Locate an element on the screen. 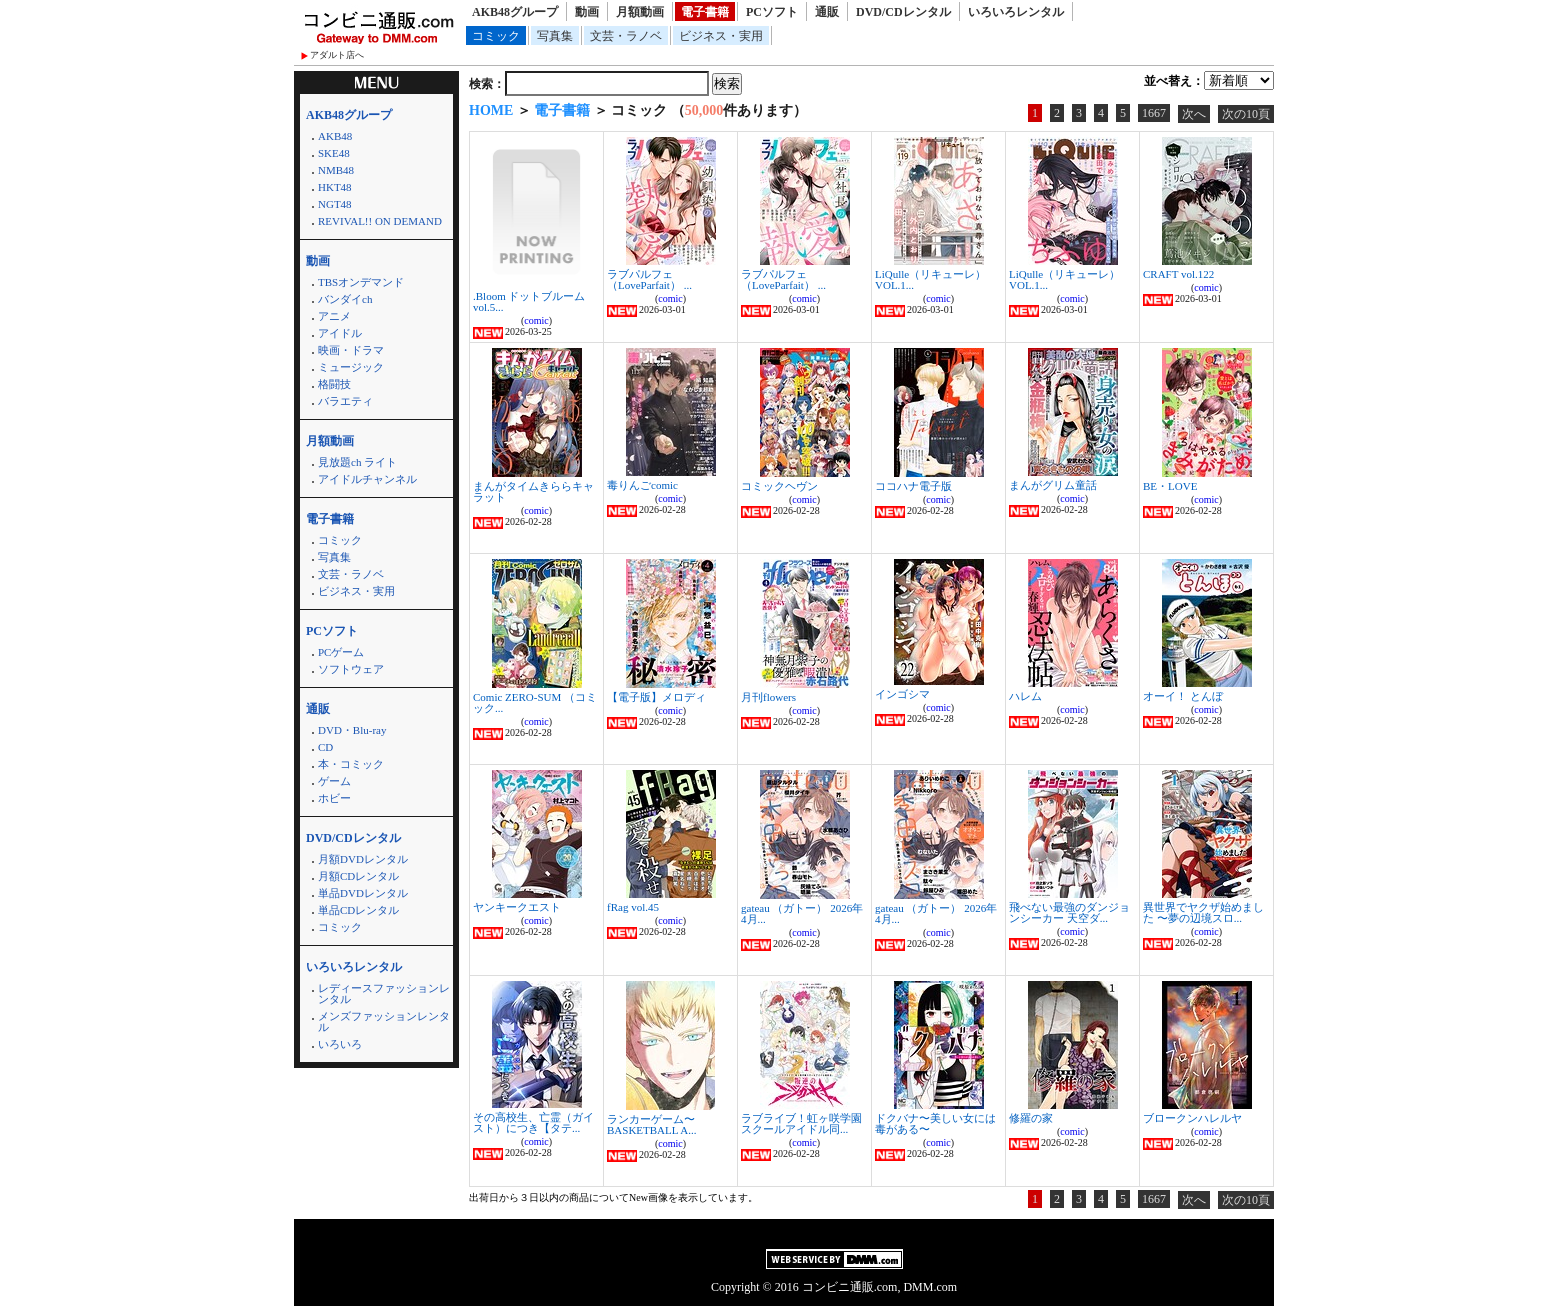 The height and width of the screenshot is (1306, 1568). アイドルチャンネル is located at coordinates (367, 479).